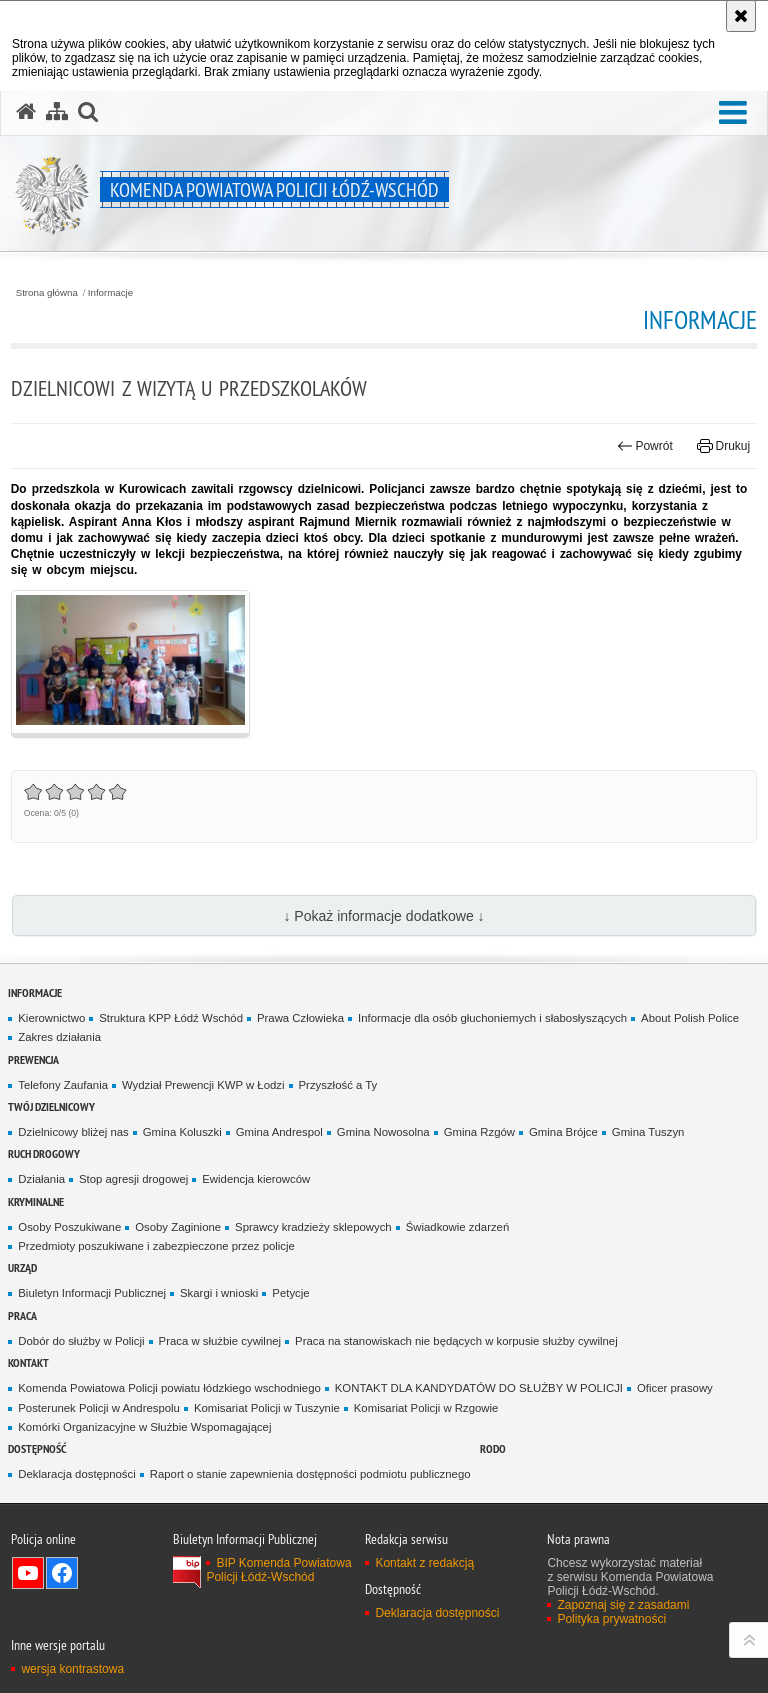  I want to click on Komisariat Policji w Rzgowie, so click(426, 1408).